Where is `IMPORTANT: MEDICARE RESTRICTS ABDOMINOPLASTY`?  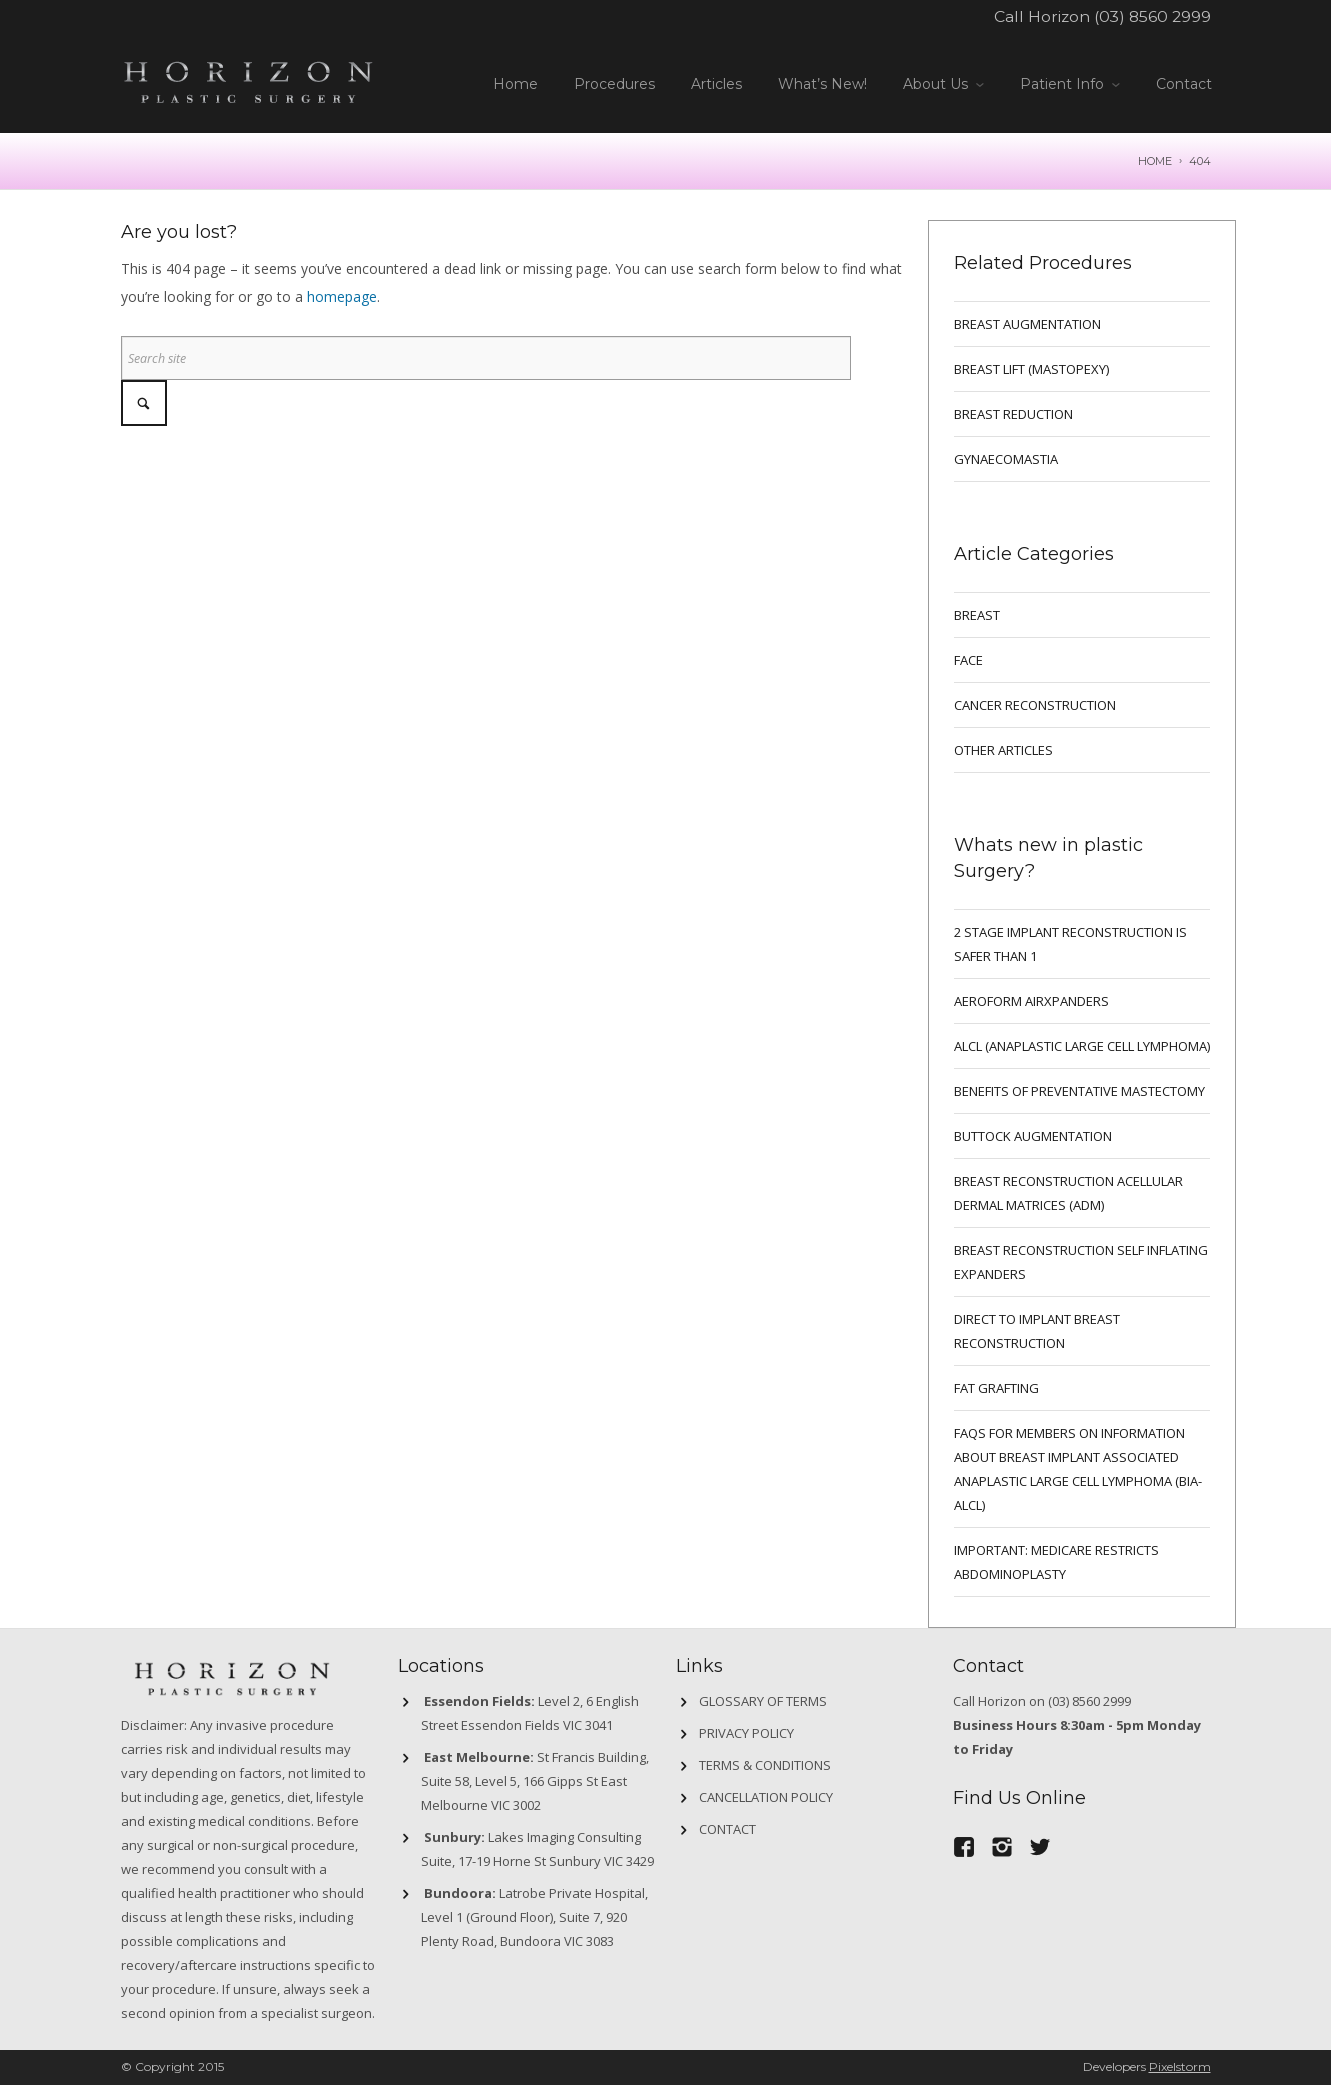 IMPORTANT: MEDICARE RESTRICTS ABDOMINOPLASTY is located at coordinates (1056, 1562).